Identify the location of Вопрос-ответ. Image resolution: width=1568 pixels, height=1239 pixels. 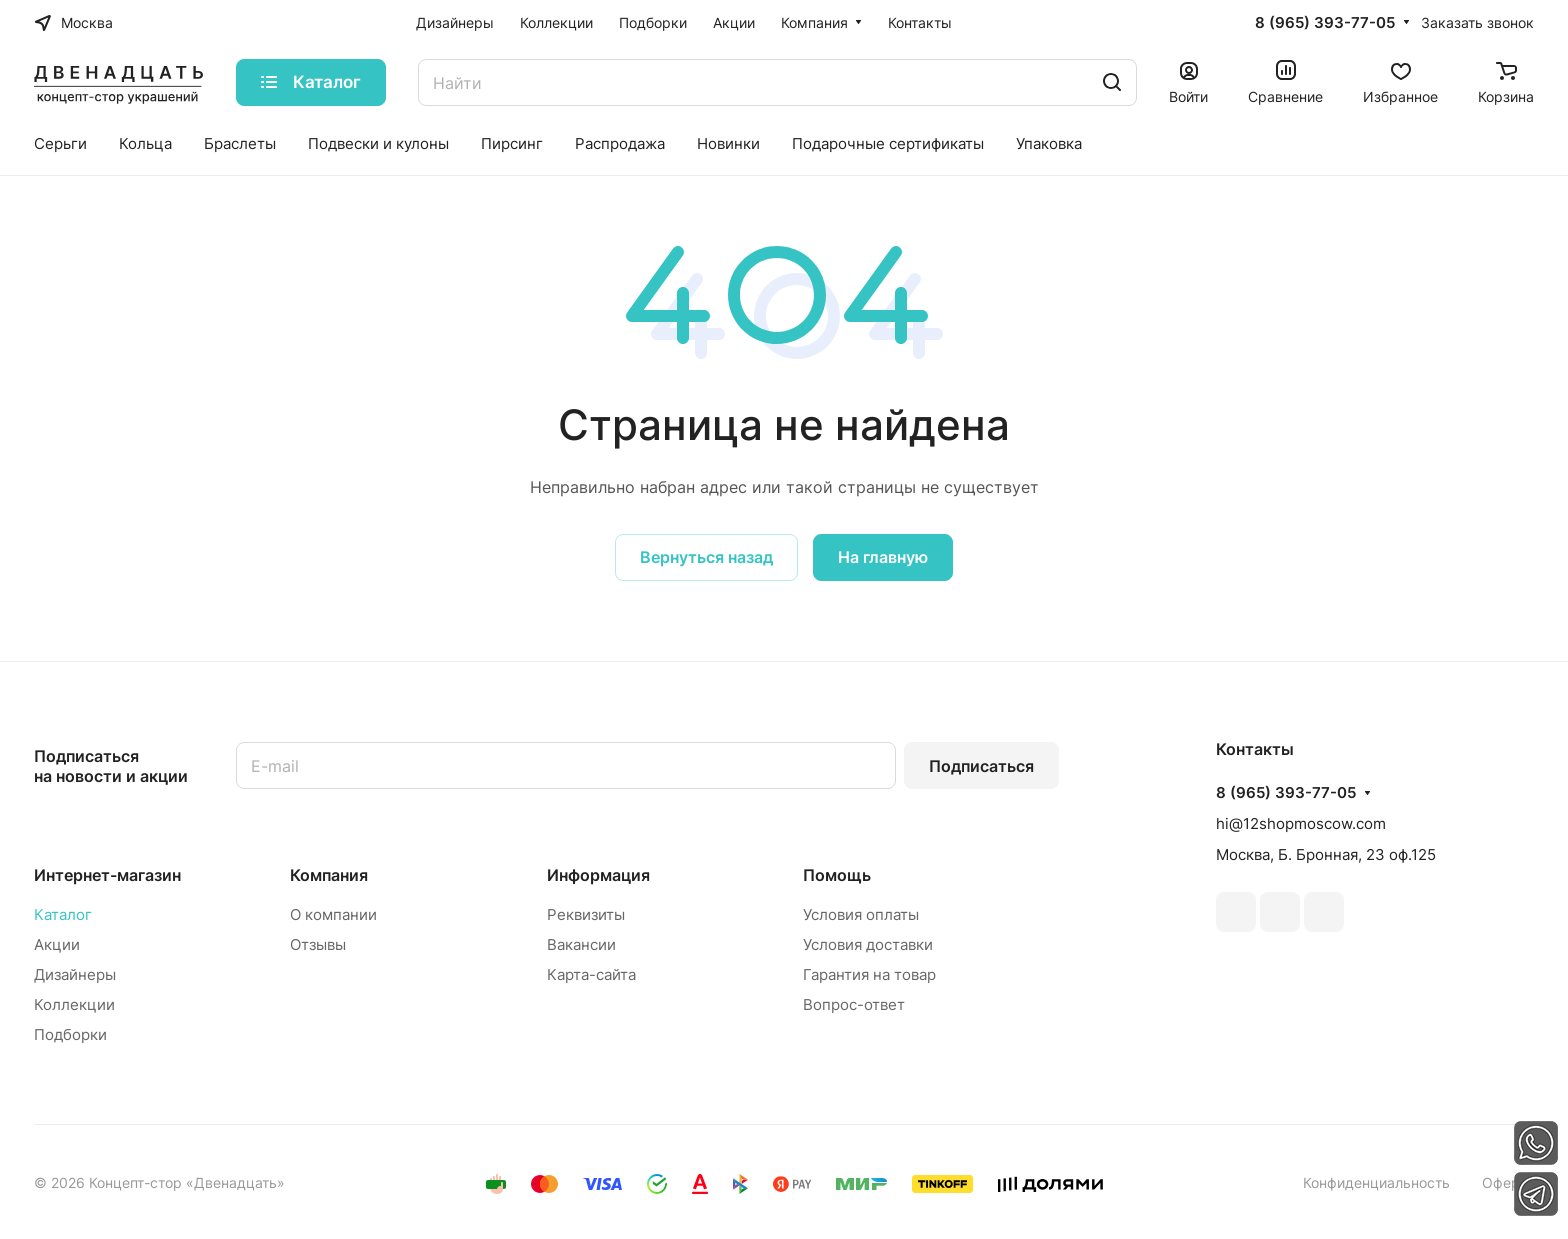
(854, 1004).